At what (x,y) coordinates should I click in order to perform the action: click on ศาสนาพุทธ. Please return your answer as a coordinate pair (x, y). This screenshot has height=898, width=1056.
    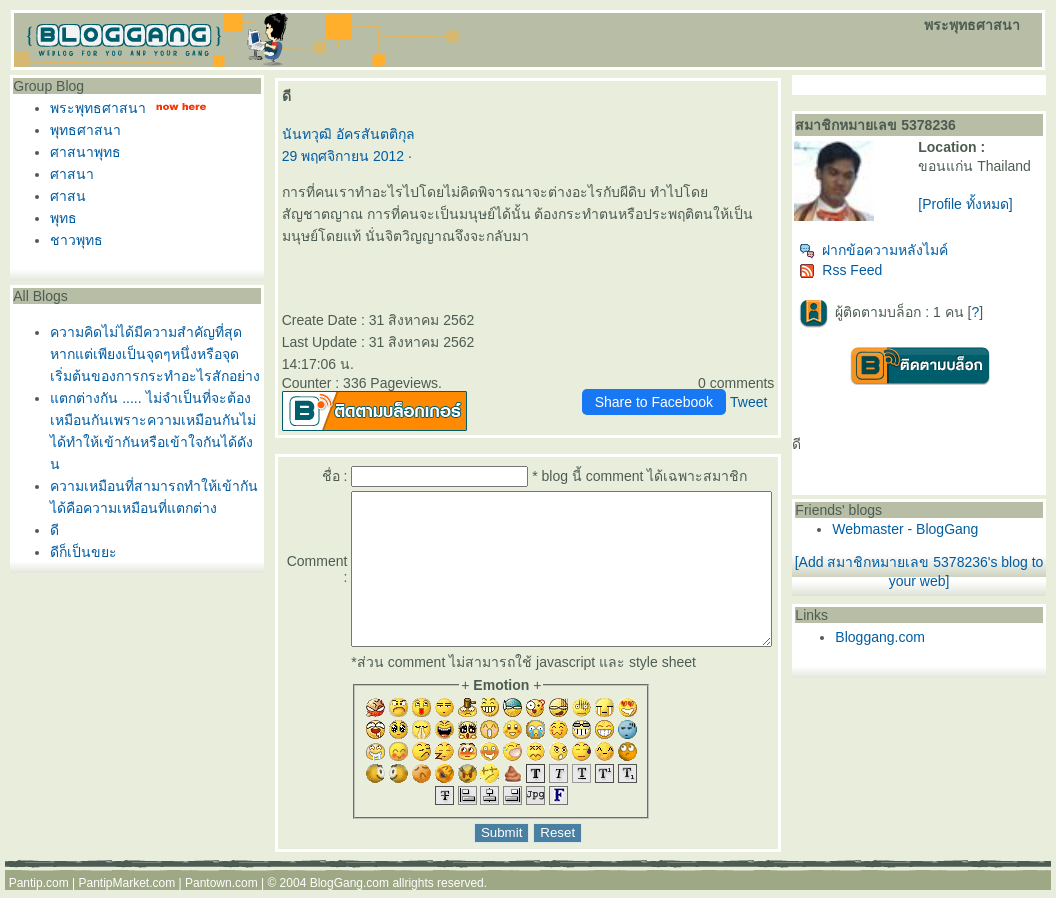
    Looking at the image, I should click on (80, 152).